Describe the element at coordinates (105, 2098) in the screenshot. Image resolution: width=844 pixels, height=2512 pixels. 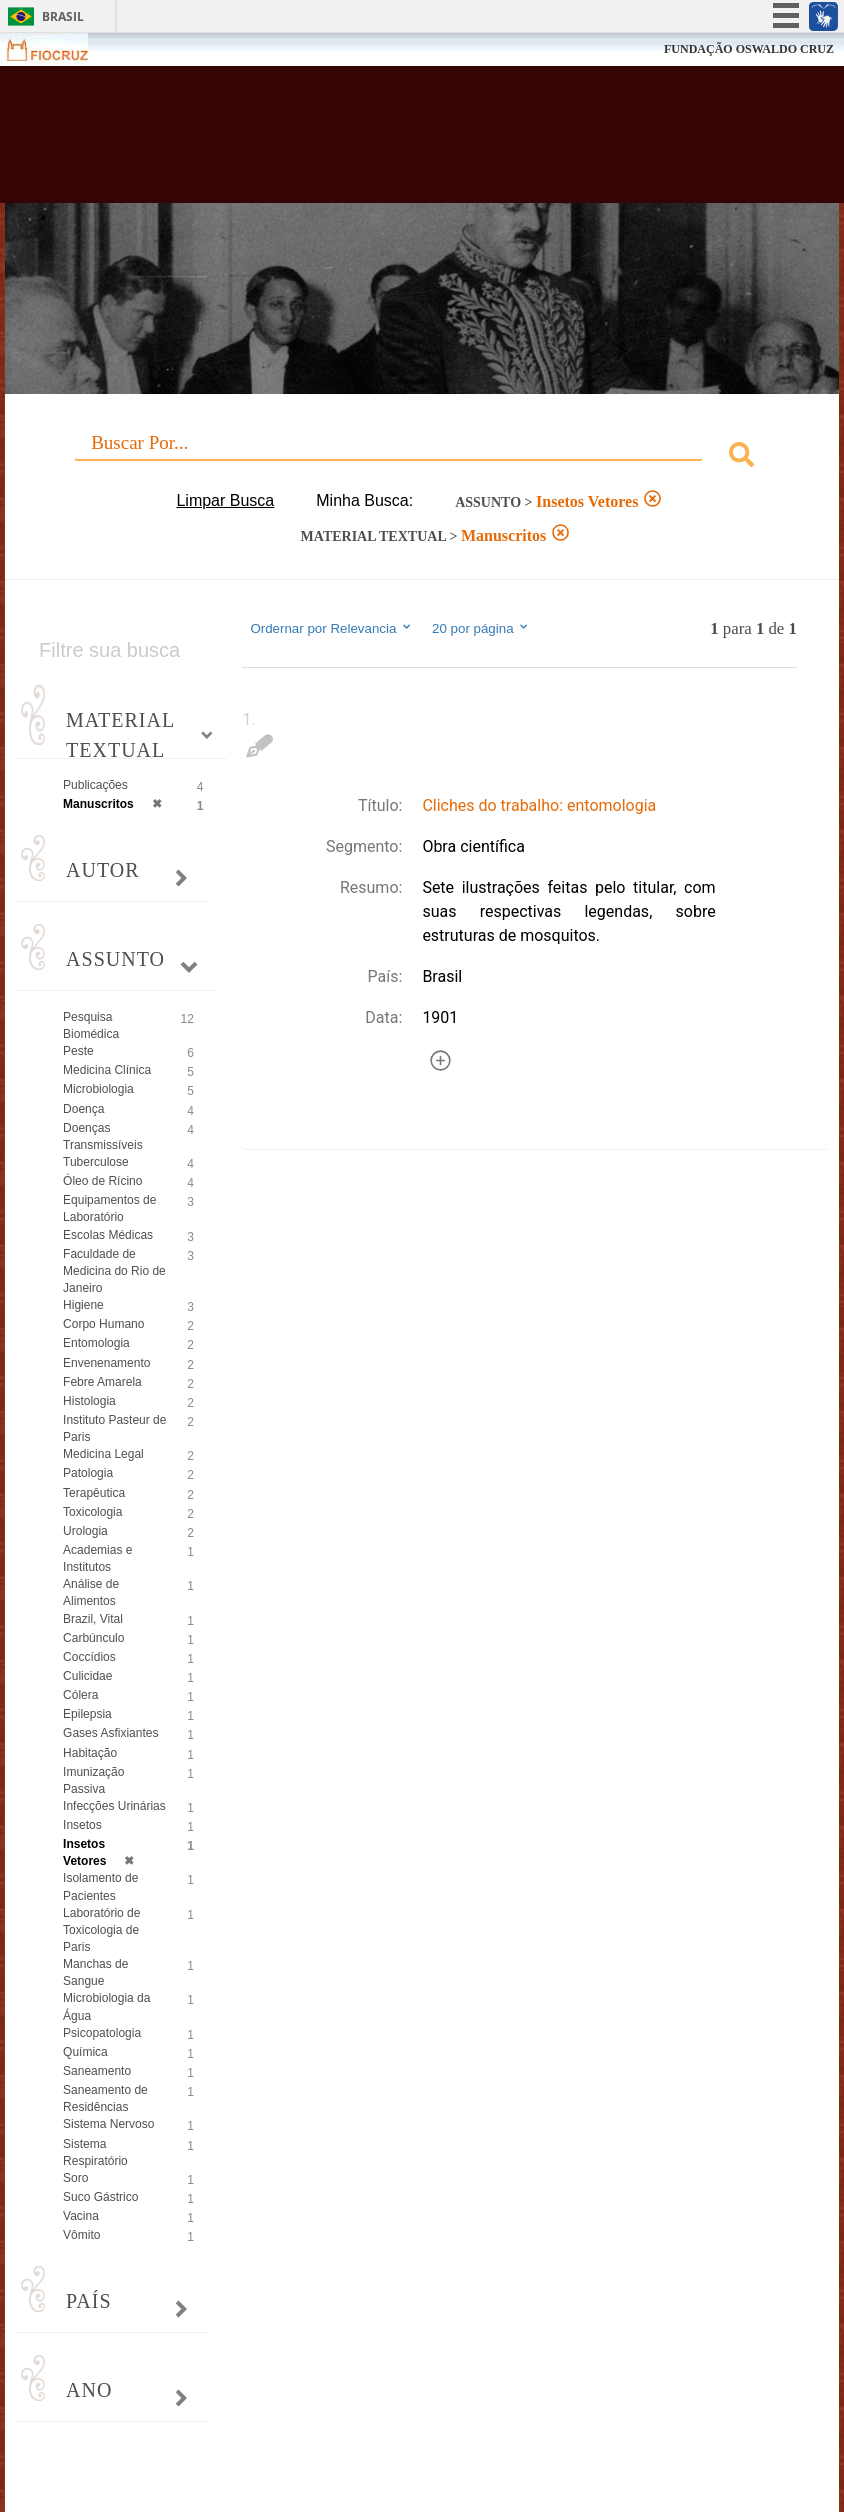
I see `Saneamento de Residências` at that location.